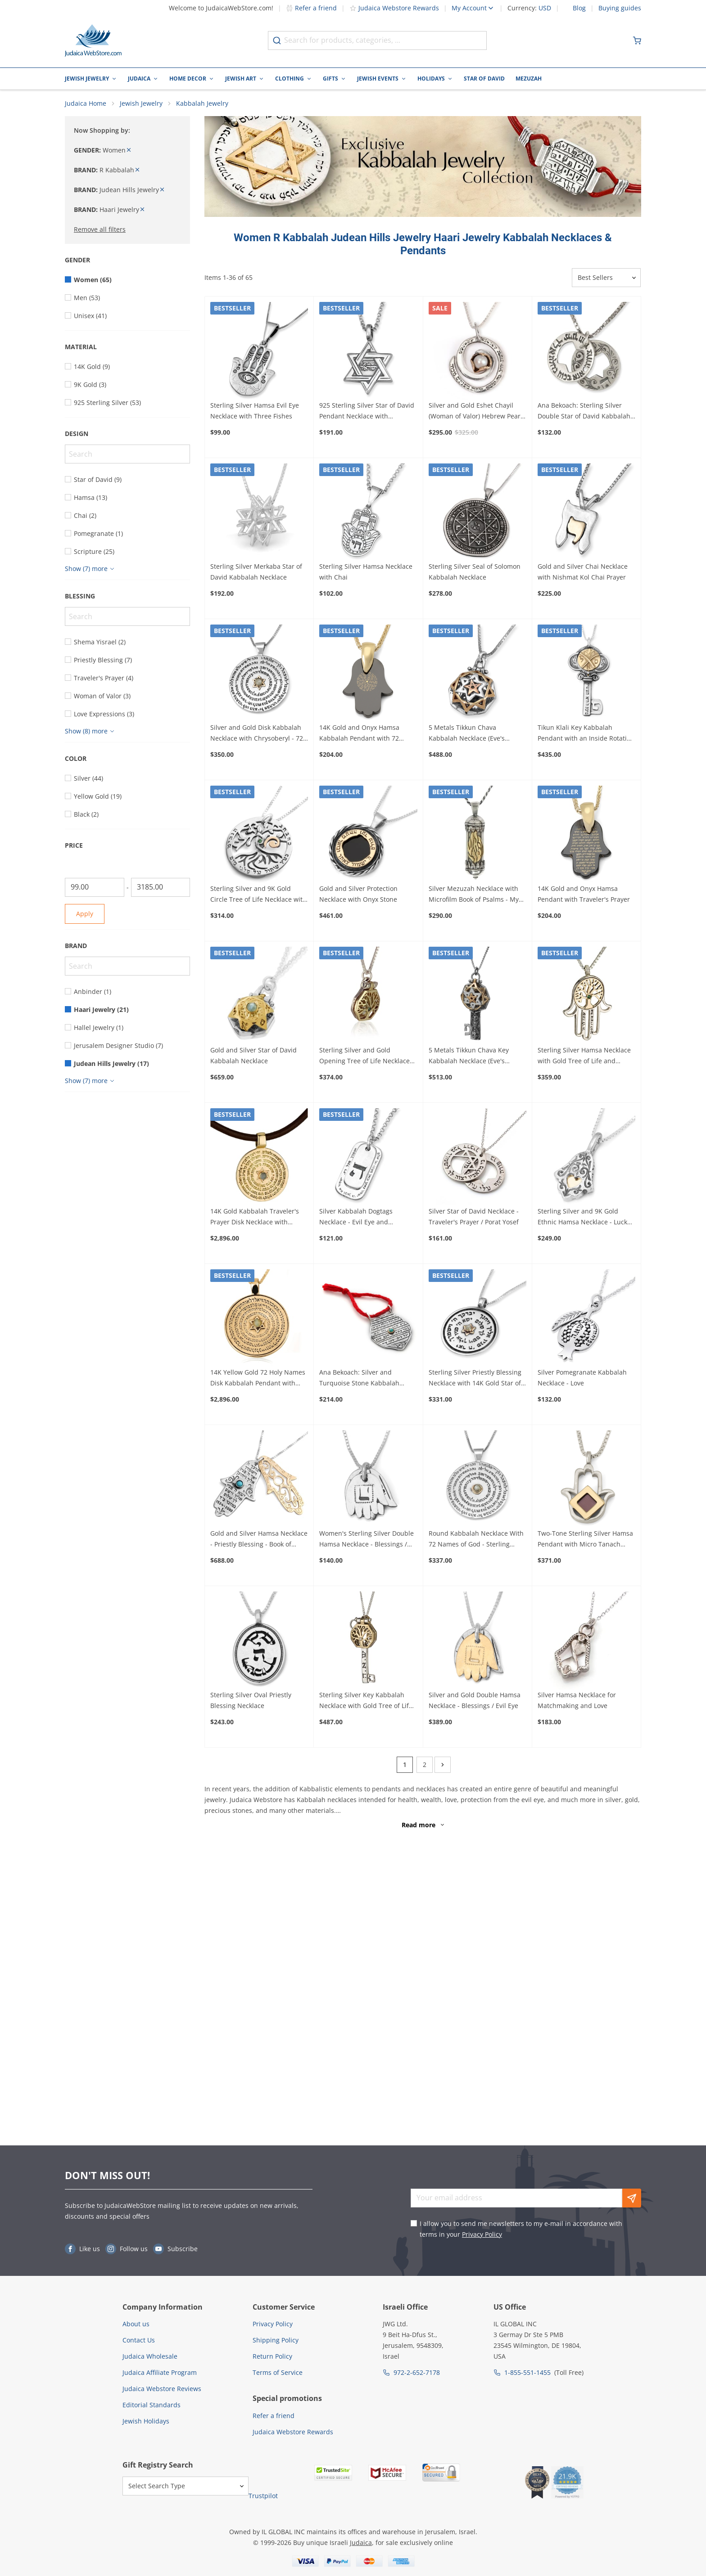 This screenshot has width=706, height=2576. Describe the element at coordinates (257, 1381) in the screenshot. I see `14K Yellow Gold 72 Holy Names Disk Kabbalah Pendant with Chrysoberyl Star of David` at that location.